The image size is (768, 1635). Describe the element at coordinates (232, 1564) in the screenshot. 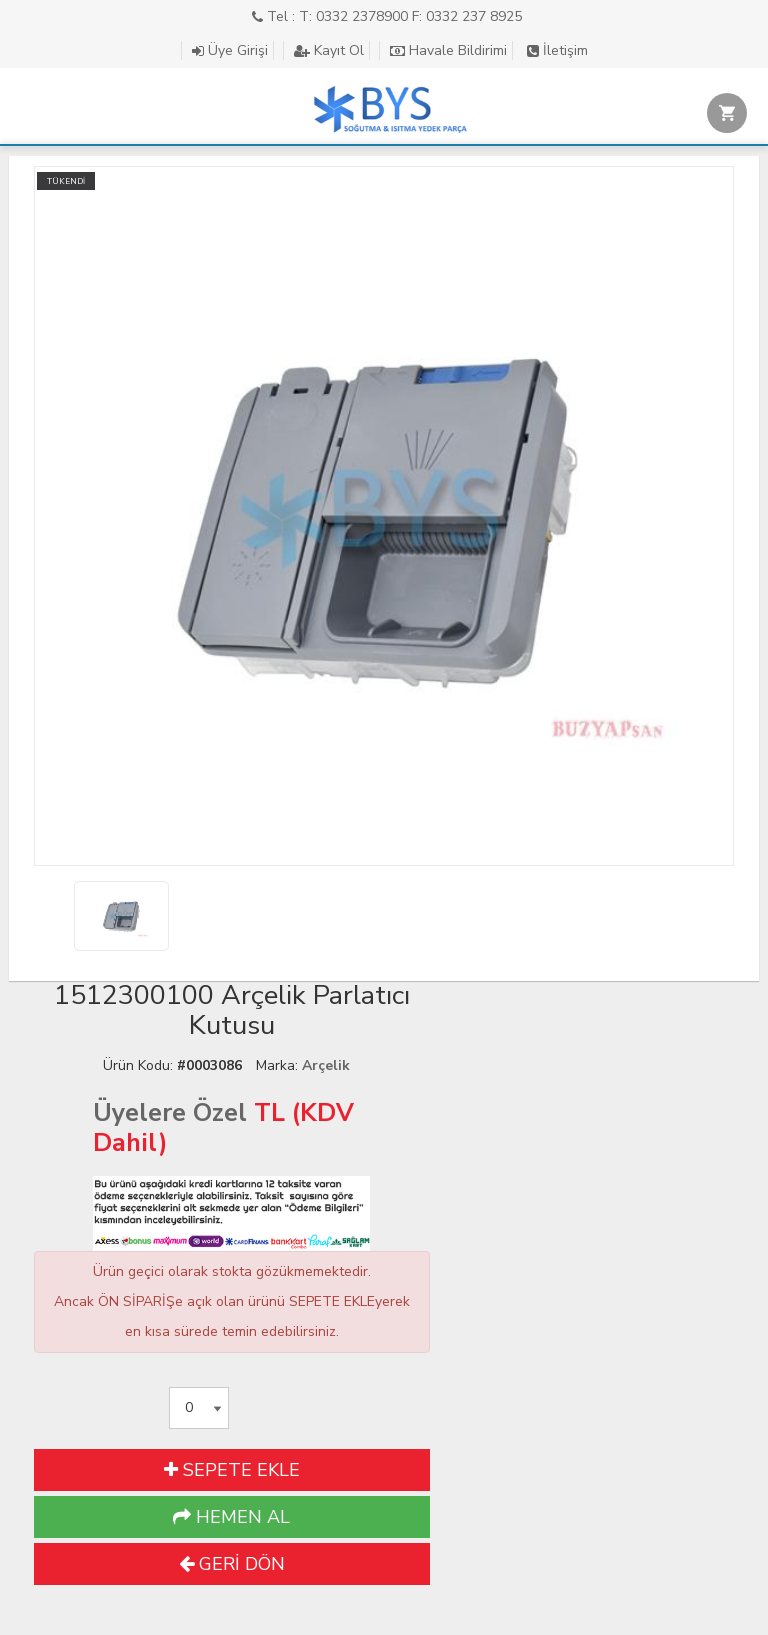

I see `GERİ DÖN` at that location.